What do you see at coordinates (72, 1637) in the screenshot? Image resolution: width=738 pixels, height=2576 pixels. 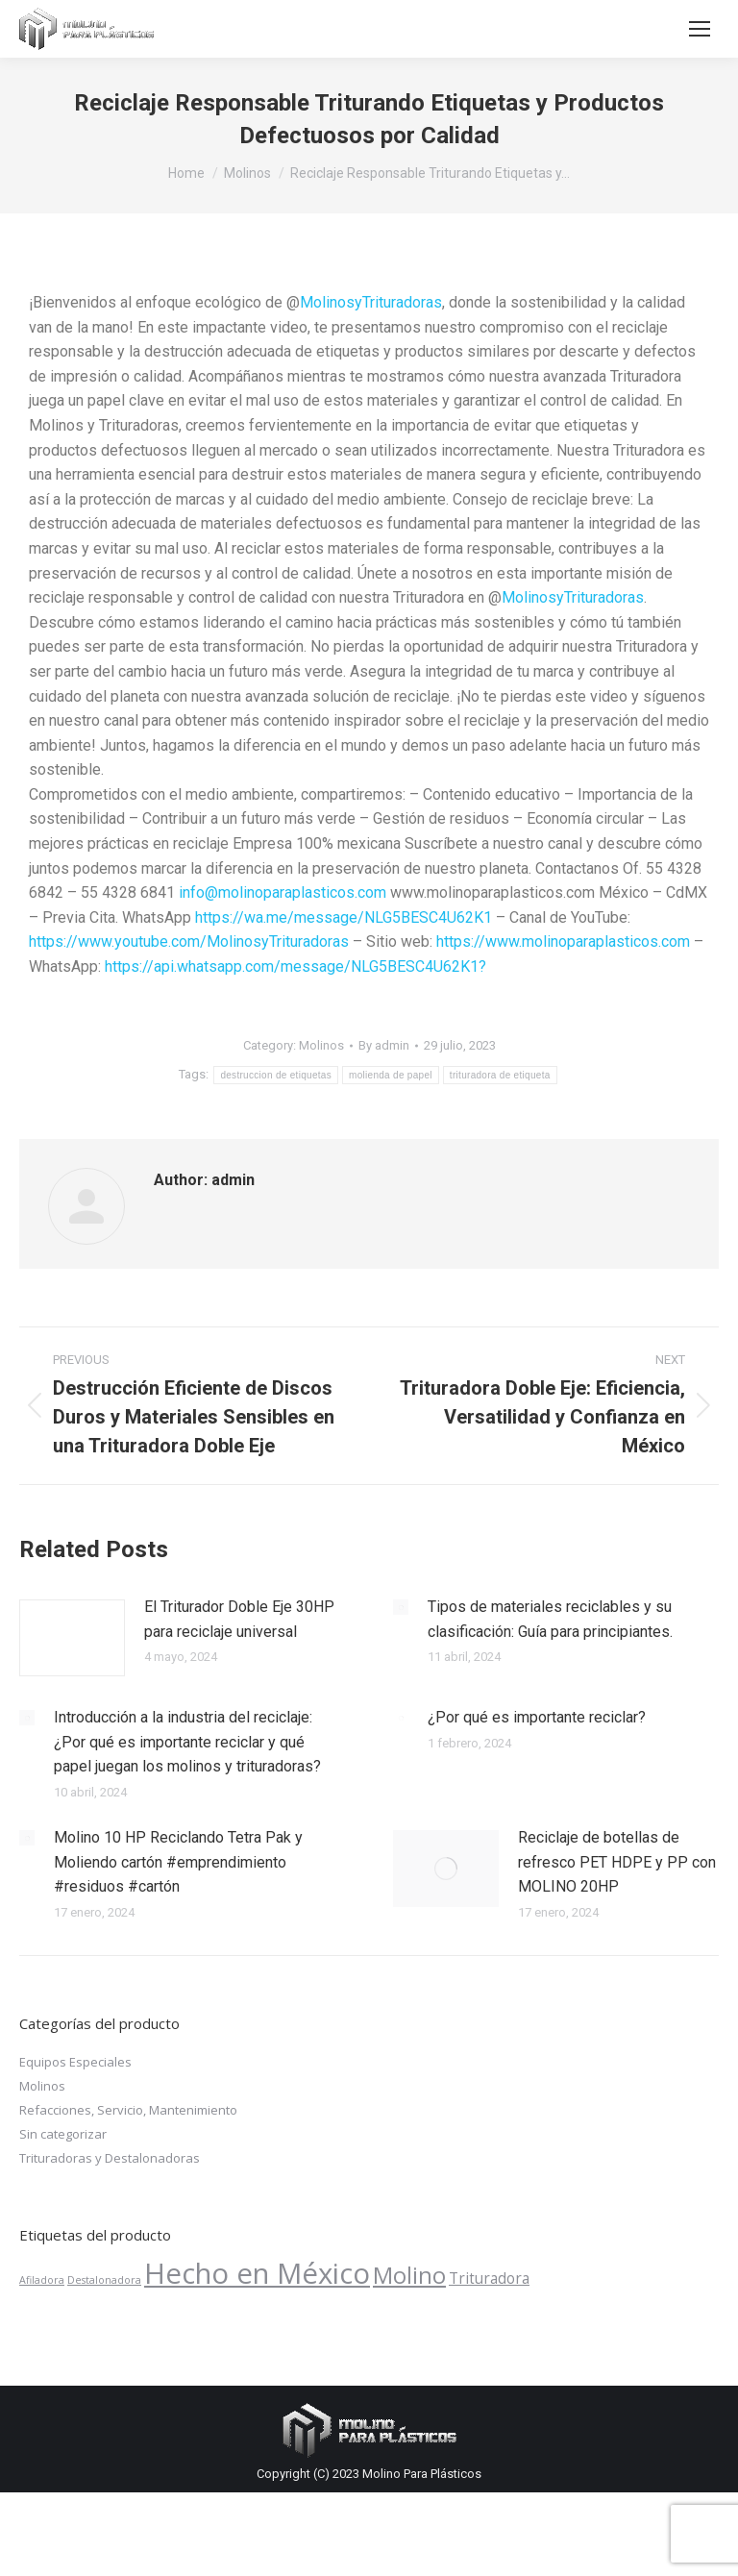 I see `[Post image]` at bounding box center [72, 1637].